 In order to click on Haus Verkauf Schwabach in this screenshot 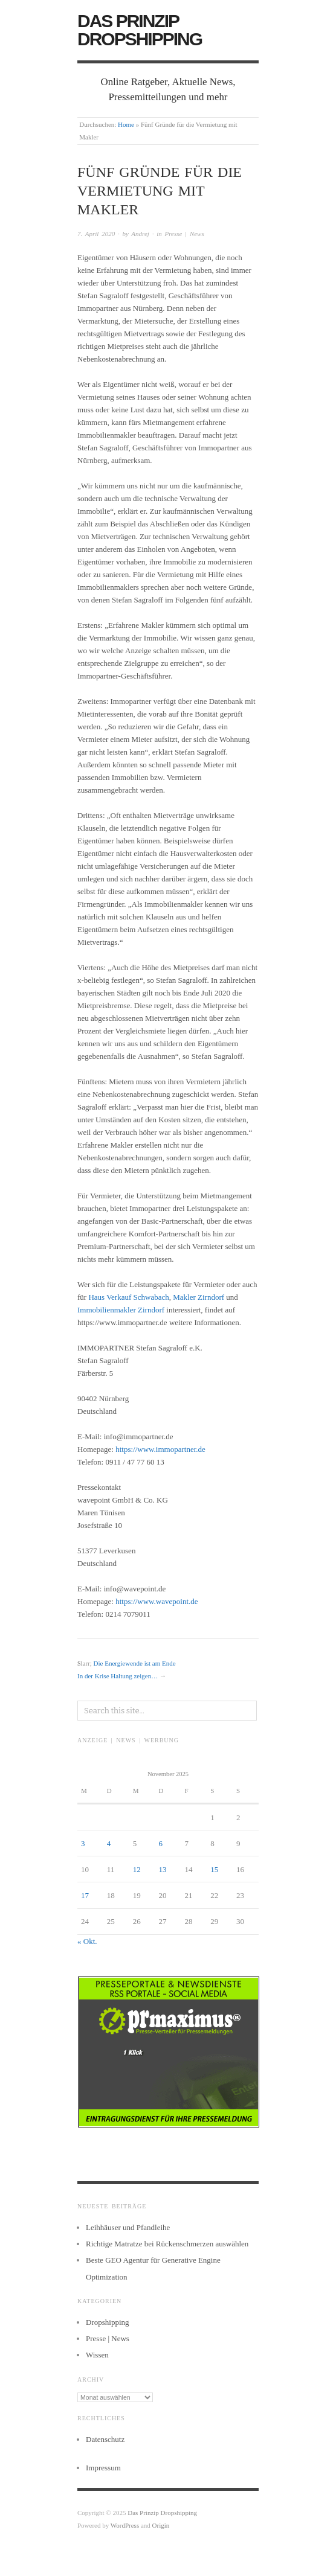, I will do `click(128, 1297)`.